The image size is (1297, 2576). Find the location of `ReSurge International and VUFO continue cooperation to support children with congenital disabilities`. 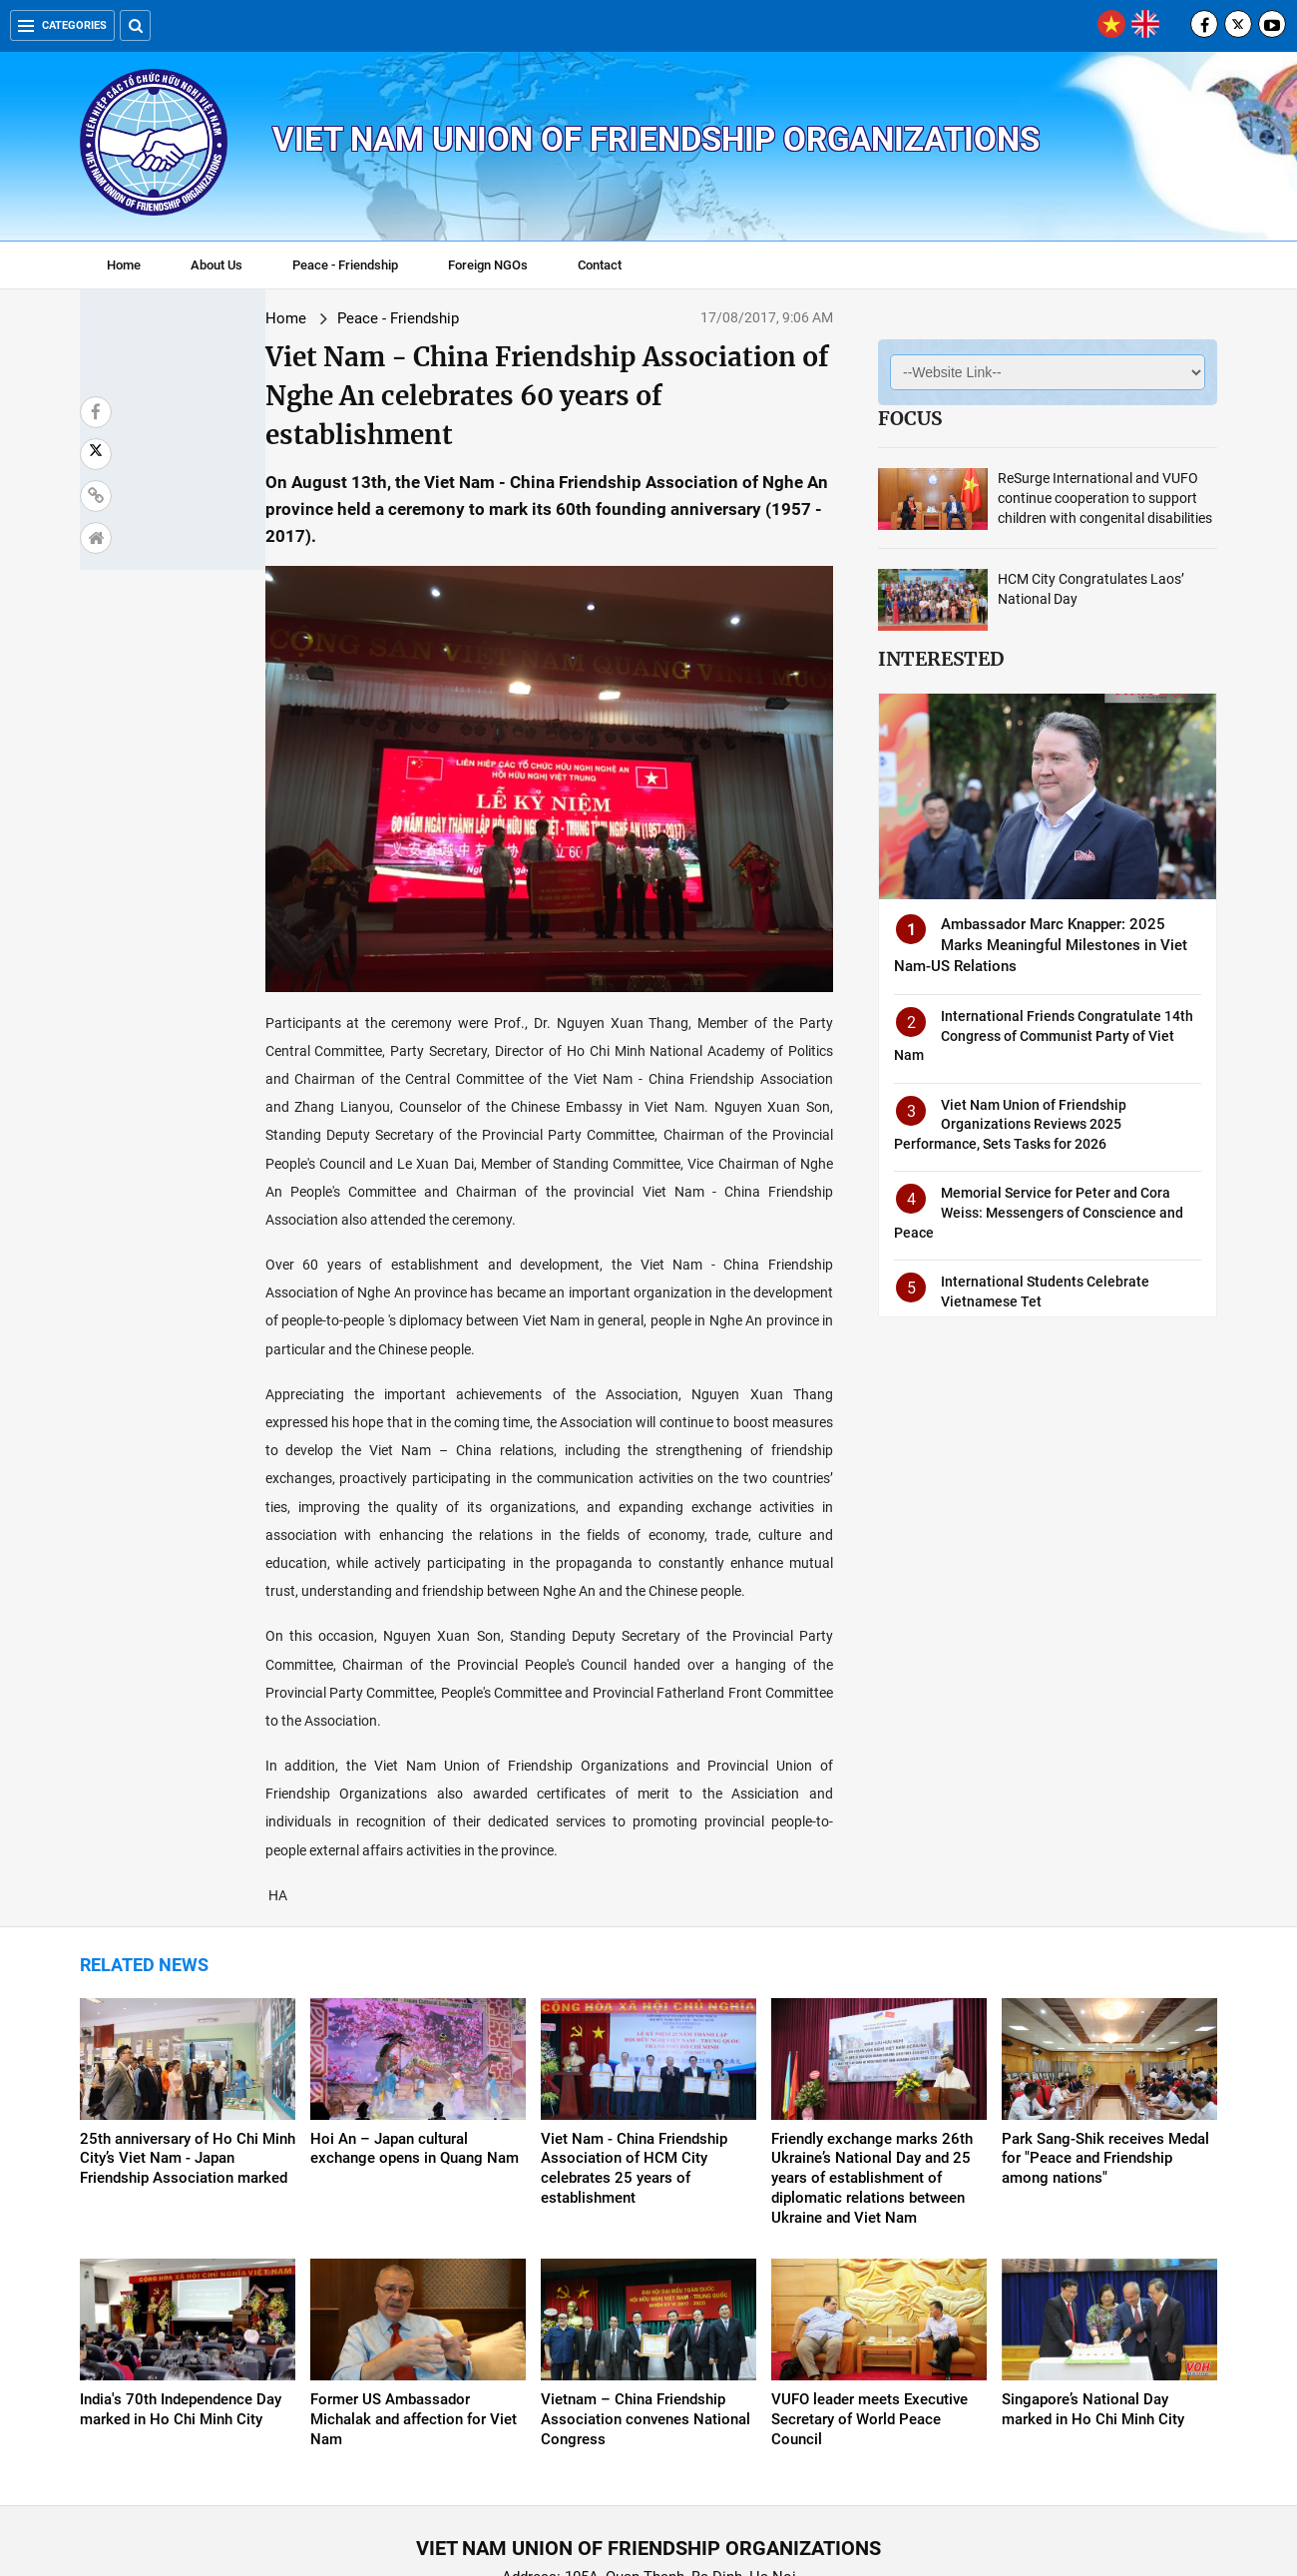

ReSurge International and VUFO continue cooperation to support children with congenital disabilities is located at coordinates (1105, 498).